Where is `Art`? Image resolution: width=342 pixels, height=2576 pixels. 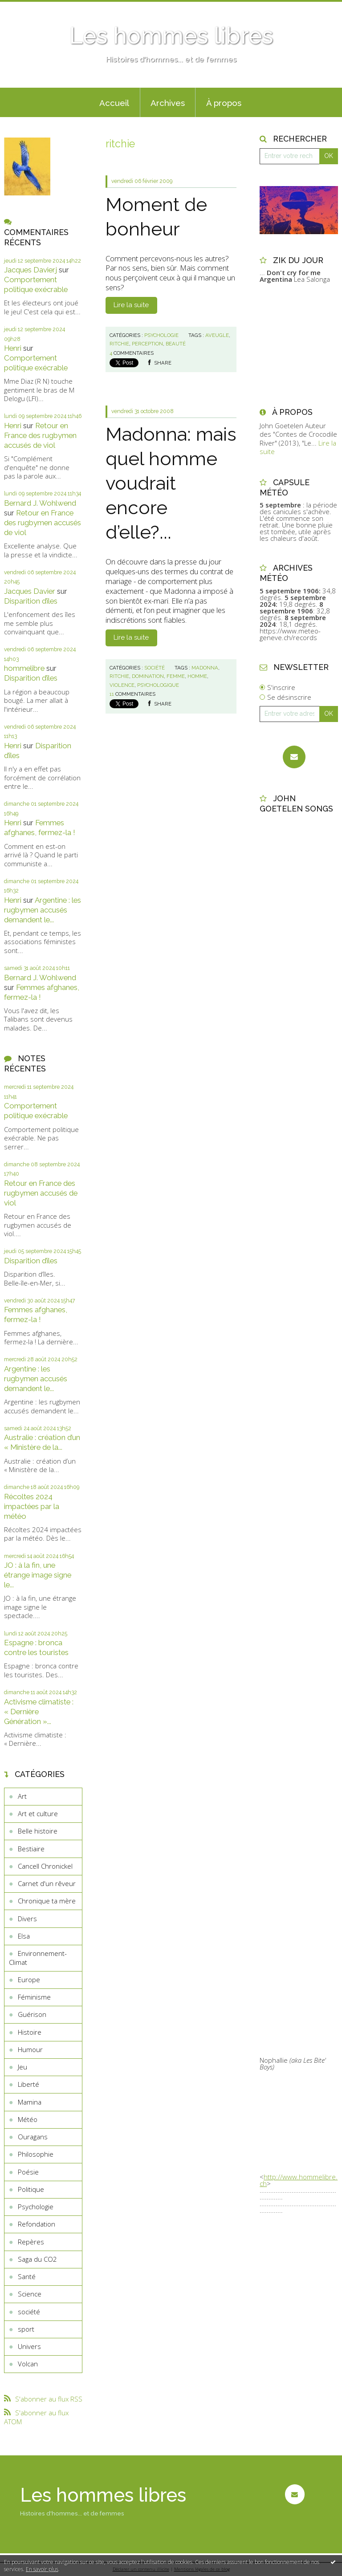
Art is located at coordinates (22, 1796).